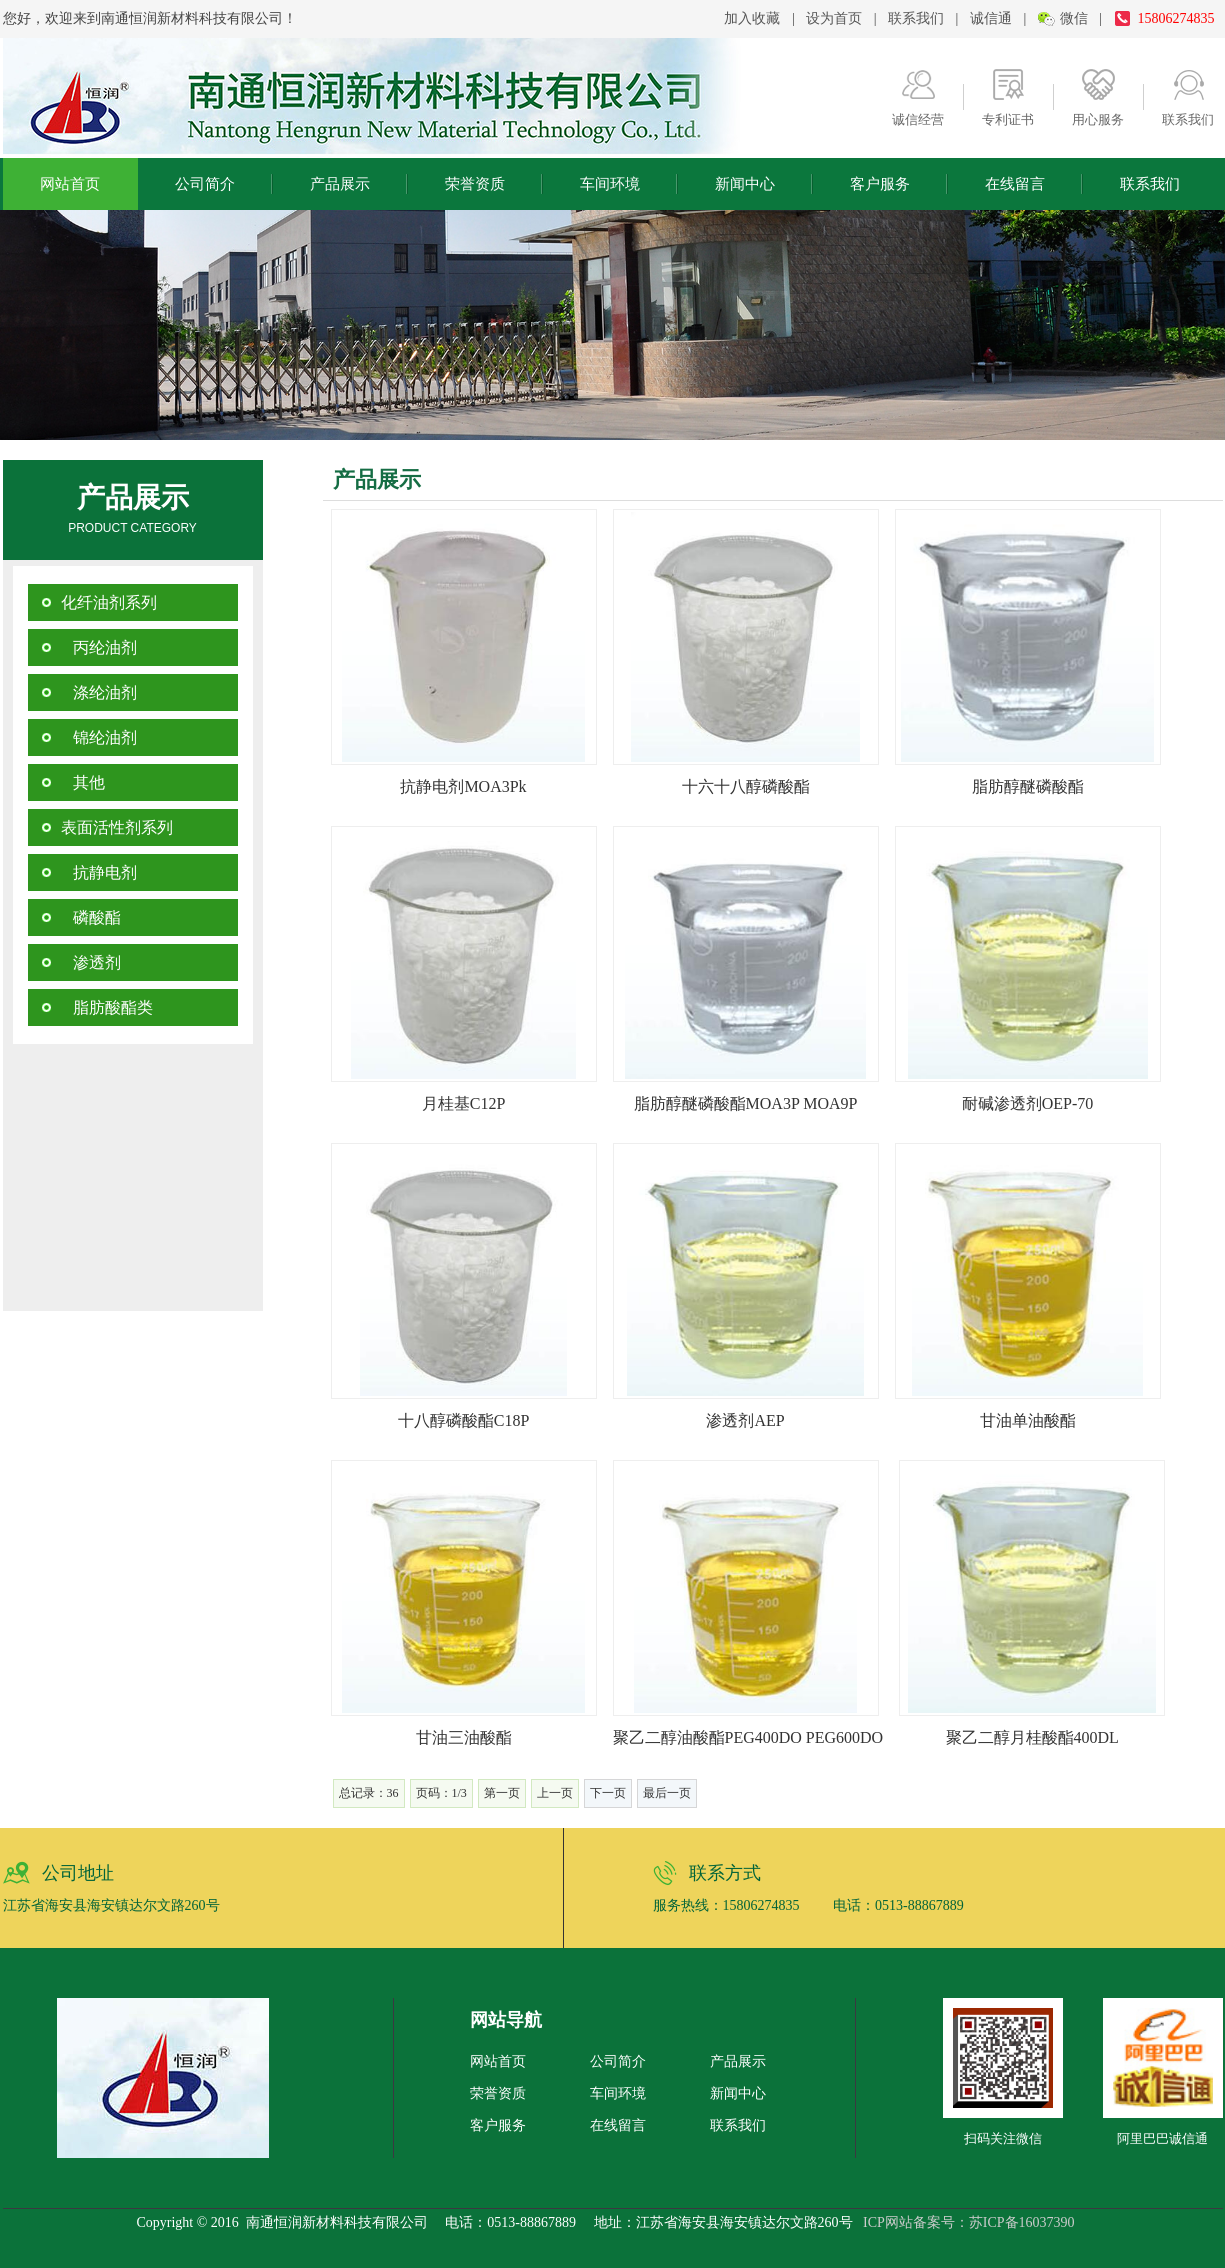 The height and width of the screenshot is (2268, 1225). Describe the element at coordinates (464, 1420) in the screenshot. I see `十八醇磷酸酯C18P` at that location.